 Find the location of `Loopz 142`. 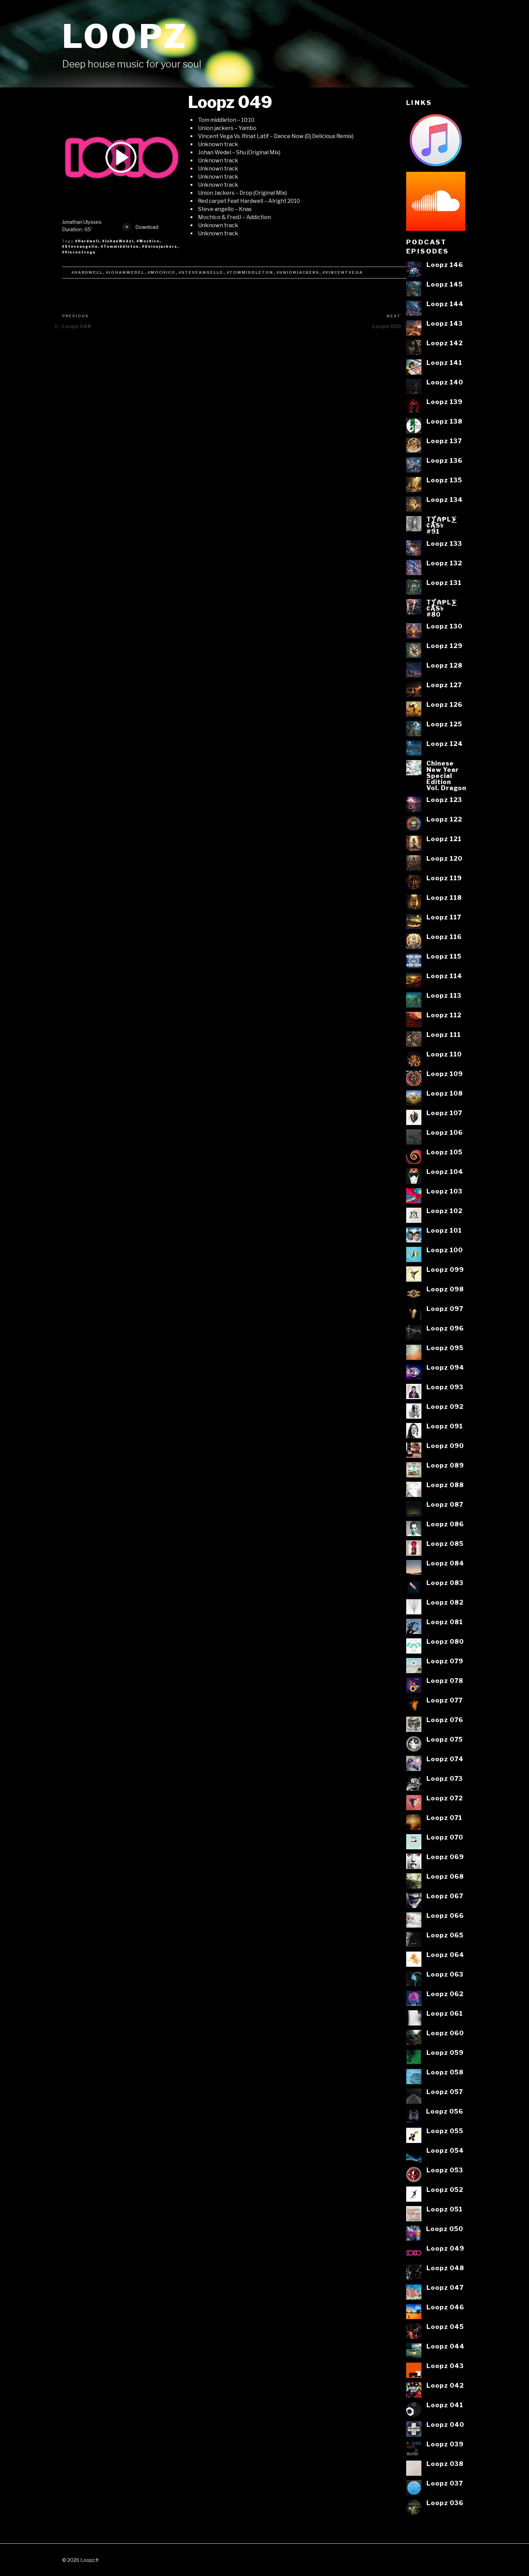

Loopz 142 is located at coordinates (444, 343).